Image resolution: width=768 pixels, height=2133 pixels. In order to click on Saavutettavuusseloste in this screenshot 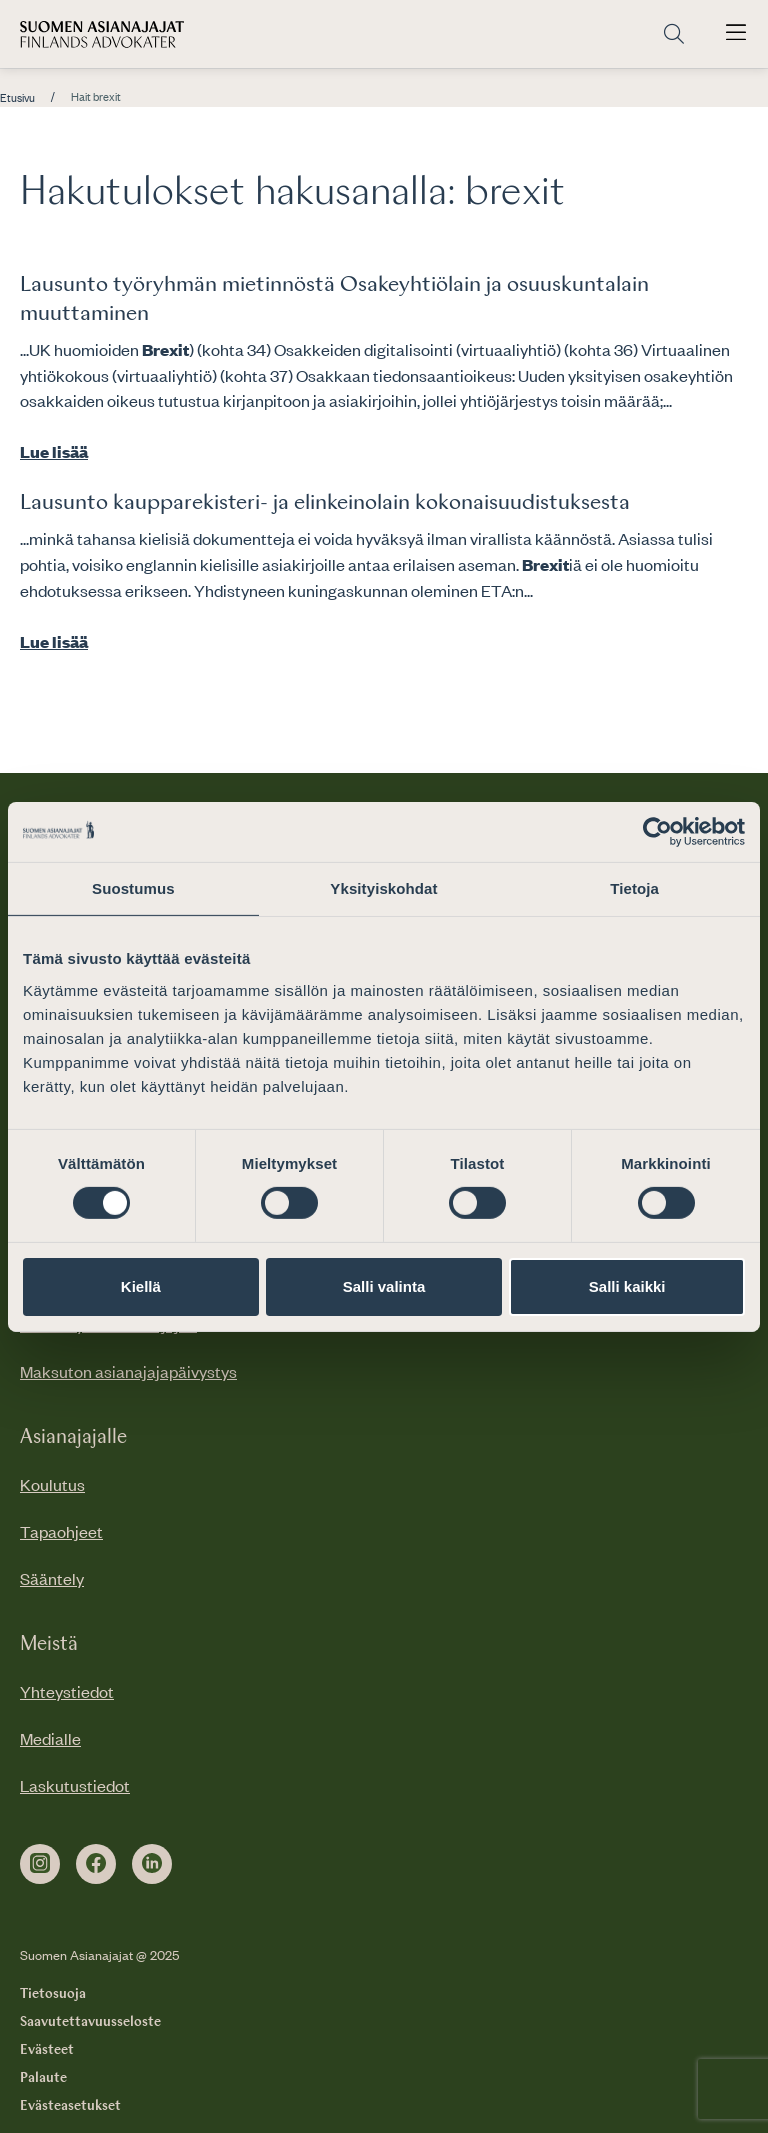, I will do `click(90, 2022)`.